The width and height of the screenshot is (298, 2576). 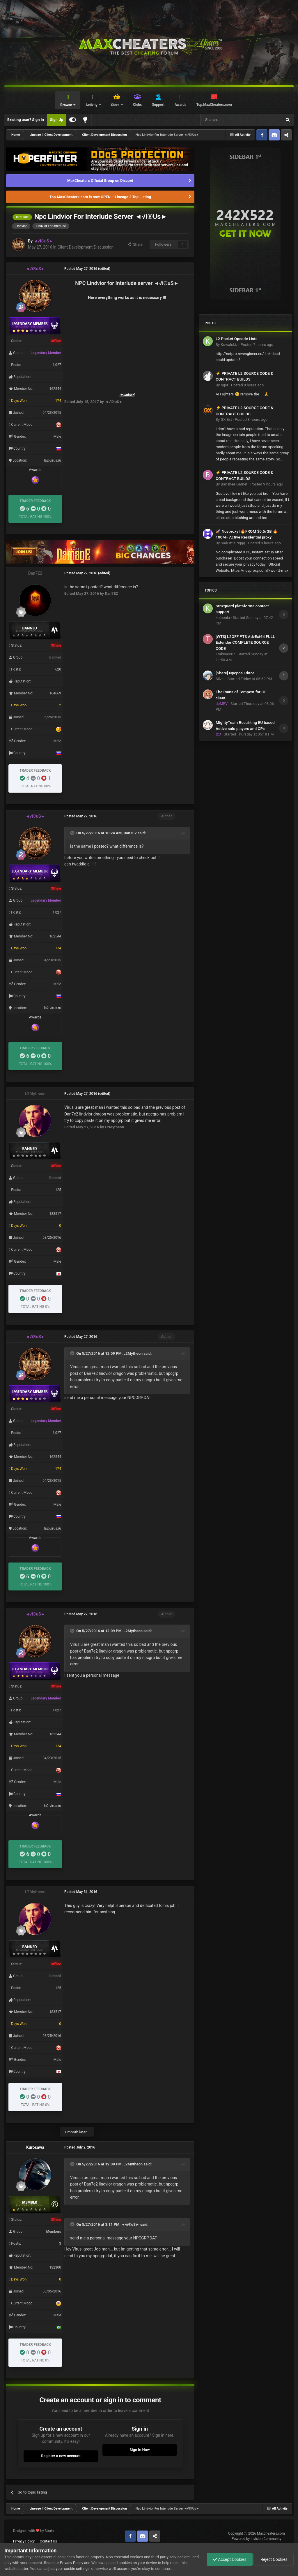 What do you see at coordinates (33, 2531) in the screenshot?
I see `Designed with by Strain` at bounding box center [33, 2531].